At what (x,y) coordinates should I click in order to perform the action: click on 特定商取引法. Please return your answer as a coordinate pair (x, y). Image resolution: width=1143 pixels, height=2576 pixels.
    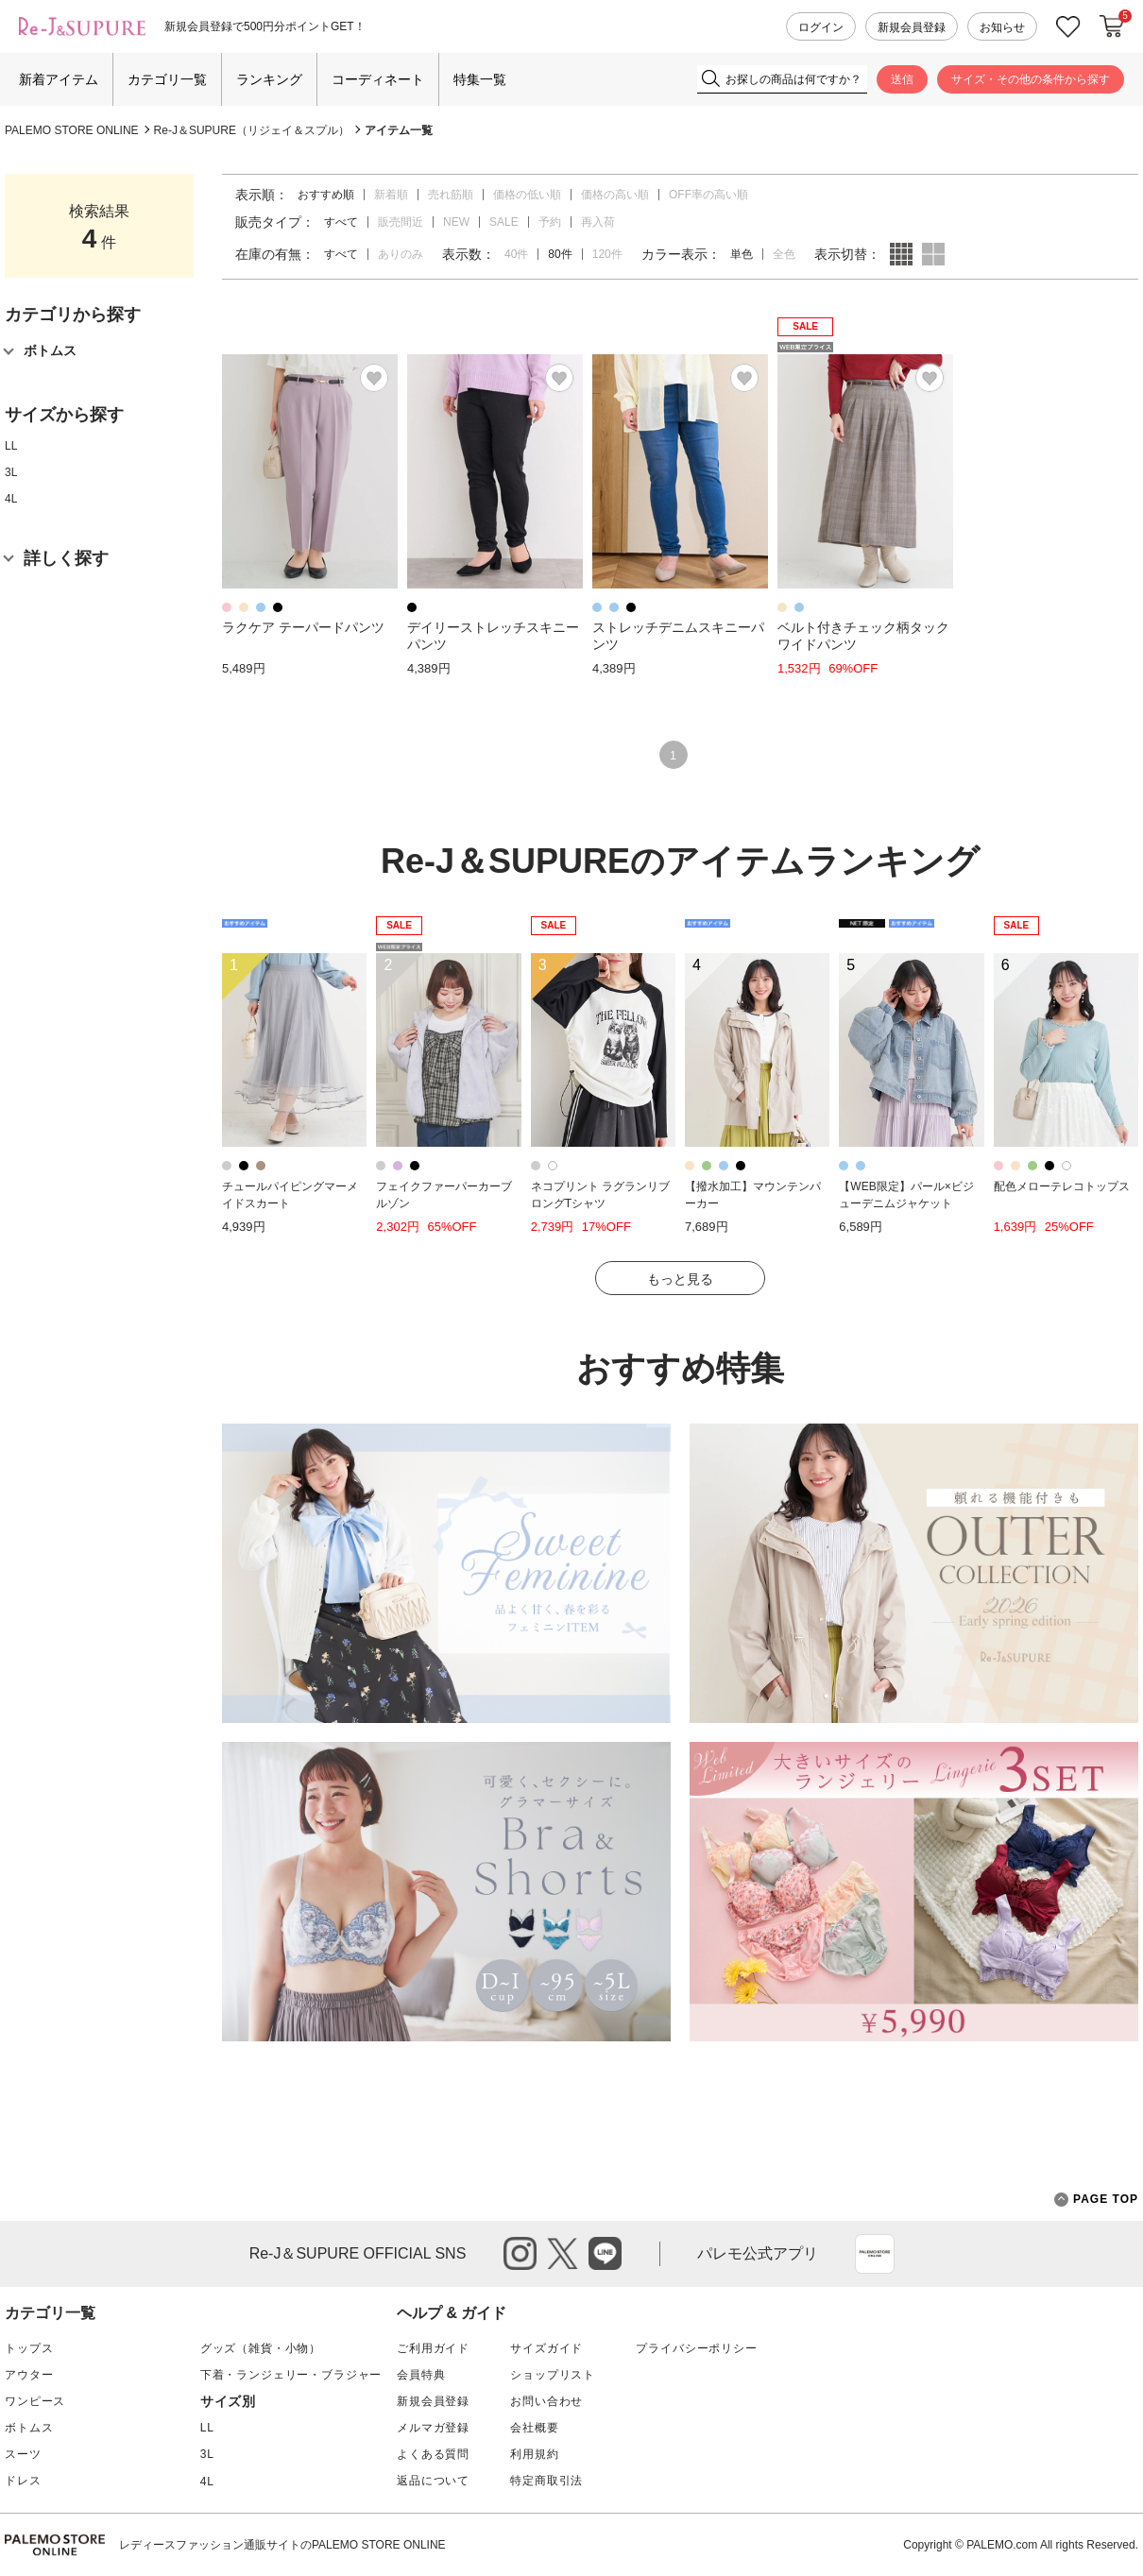
    Looking at the image, I should click on (546, 2480).